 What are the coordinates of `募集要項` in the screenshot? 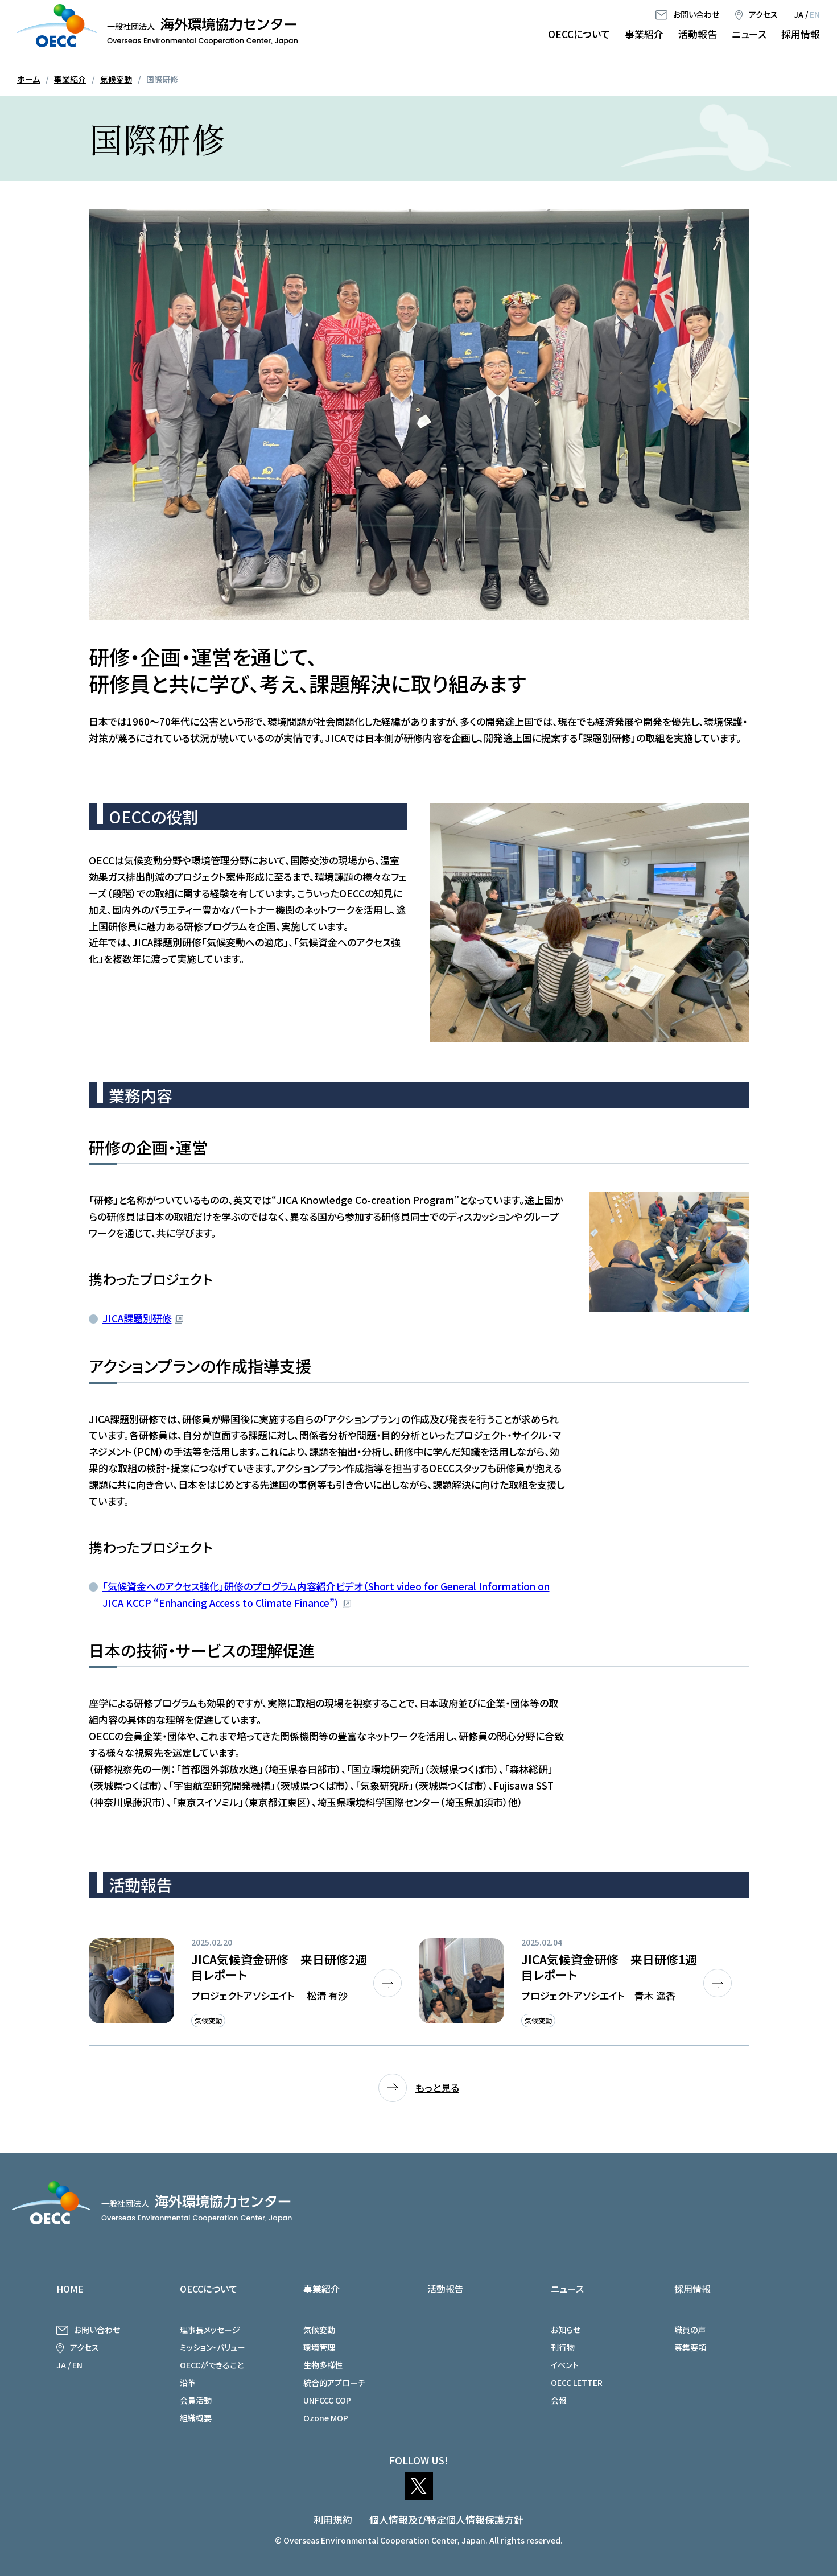 It's located at (690, 2347).